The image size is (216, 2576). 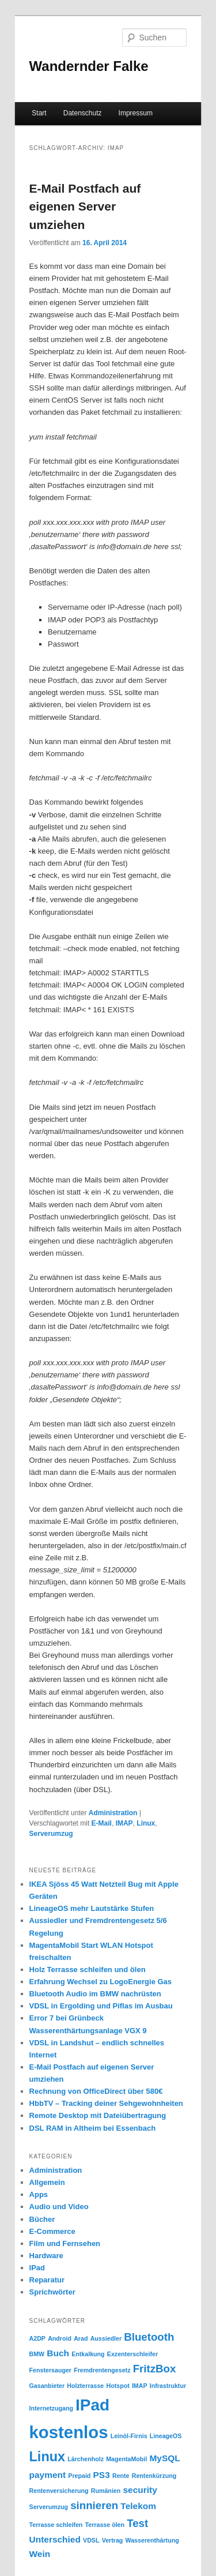 What do you see at coordinates (47, 2182) in the screenshot?
I see `Allgemein` at bounding box center [47, 2182].